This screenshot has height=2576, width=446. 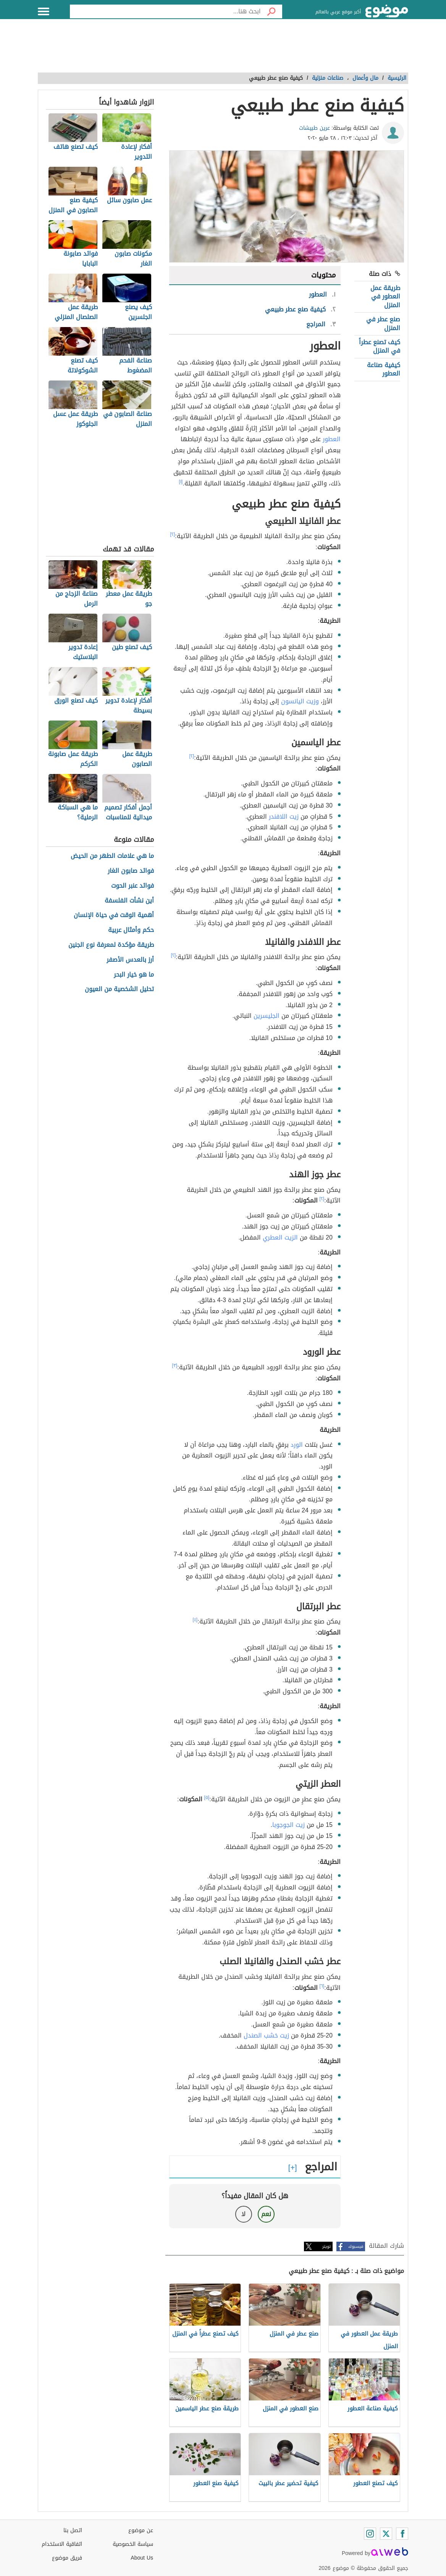 What do you see at coordinates (112, 856) in the screenshot?
I see `ما هي علامات الطهر من الحيض` at bounding box center [112, 856].